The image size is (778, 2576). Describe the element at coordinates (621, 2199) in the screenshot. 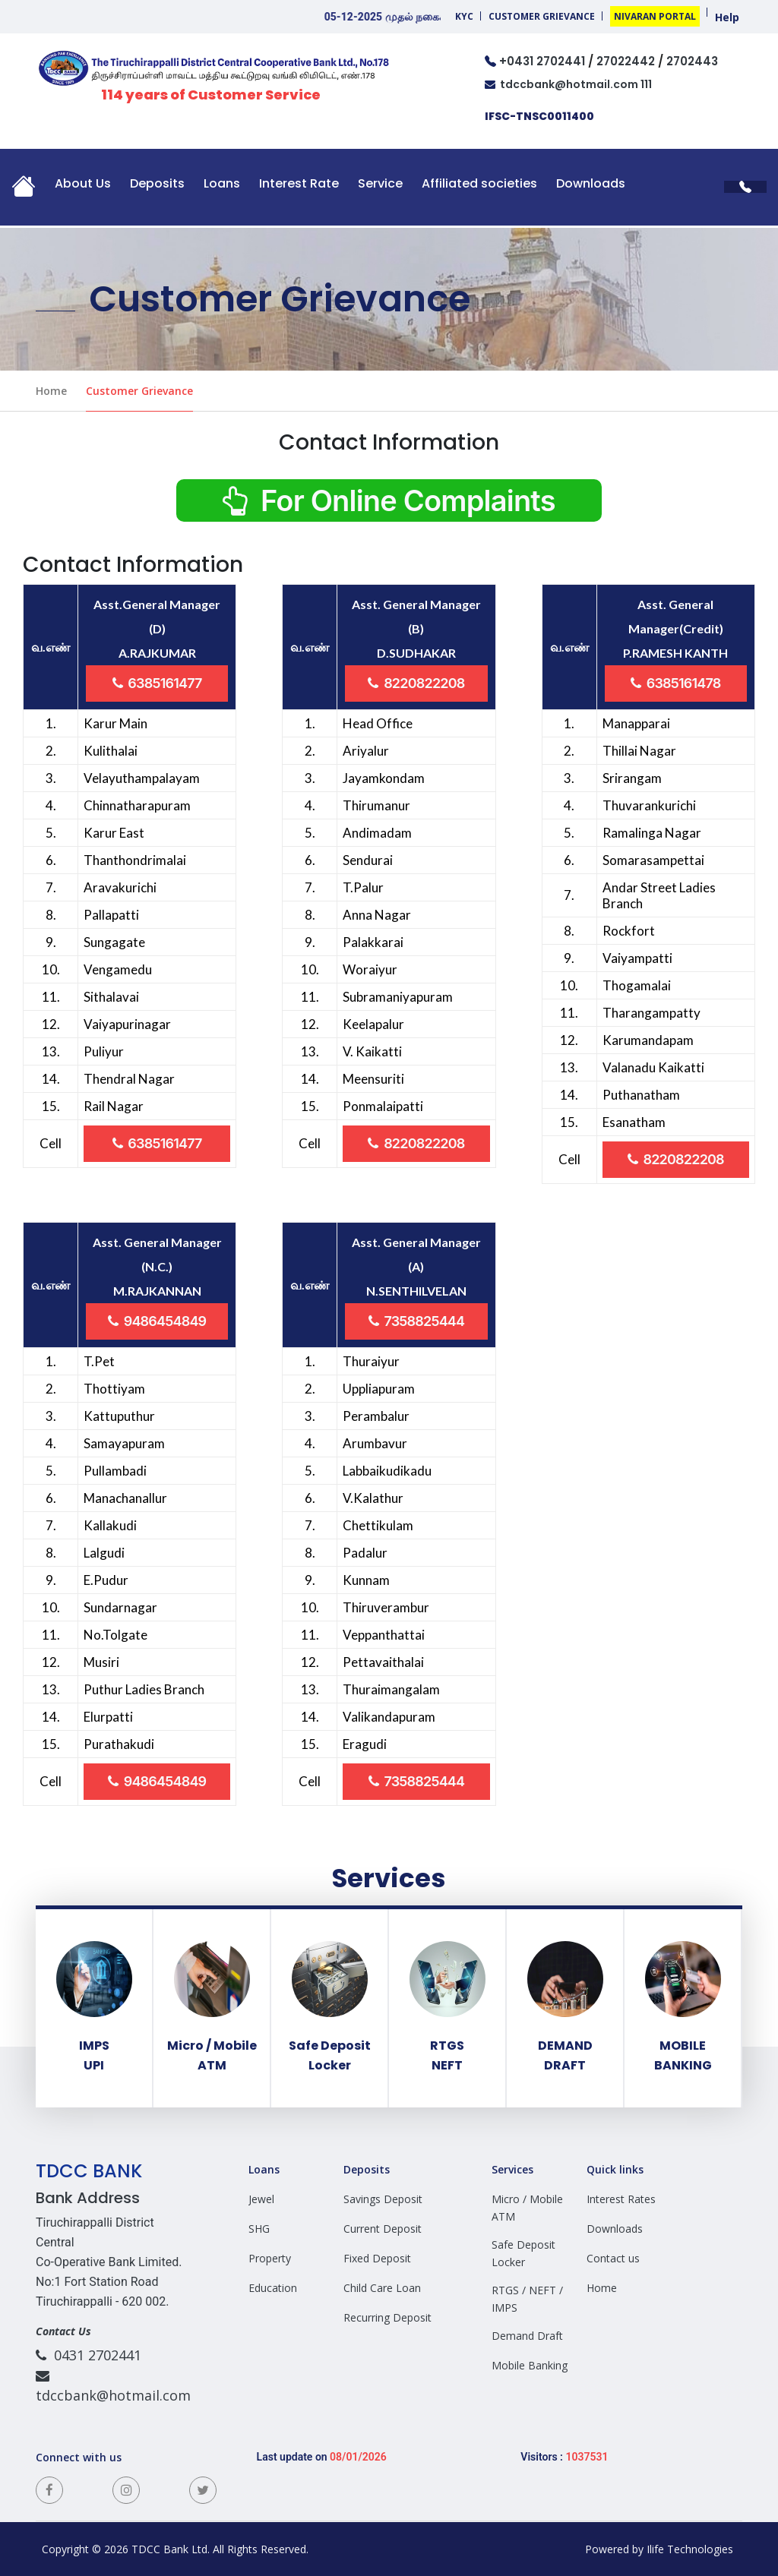

I see `Interest Rates` at that location.